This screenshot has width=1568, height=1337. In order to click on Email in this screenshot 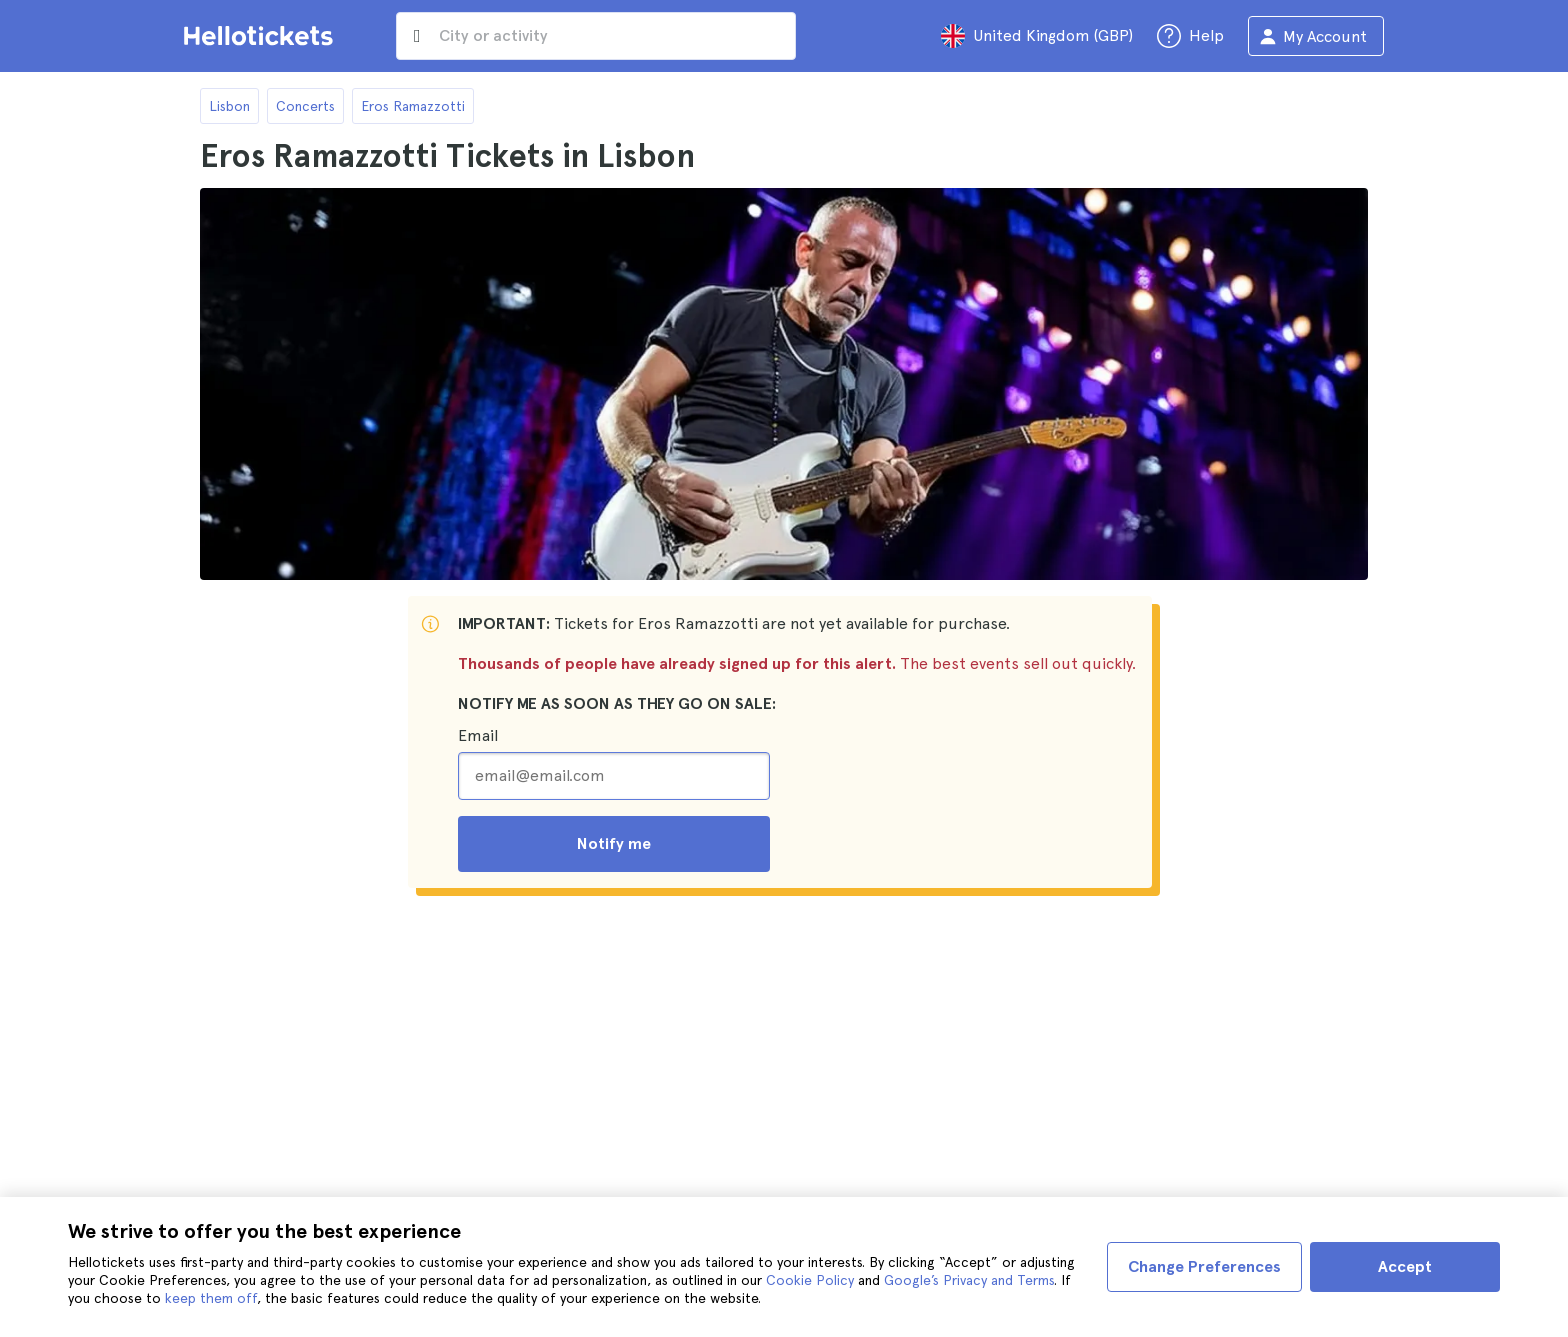, I will do `click(478, 735)`.